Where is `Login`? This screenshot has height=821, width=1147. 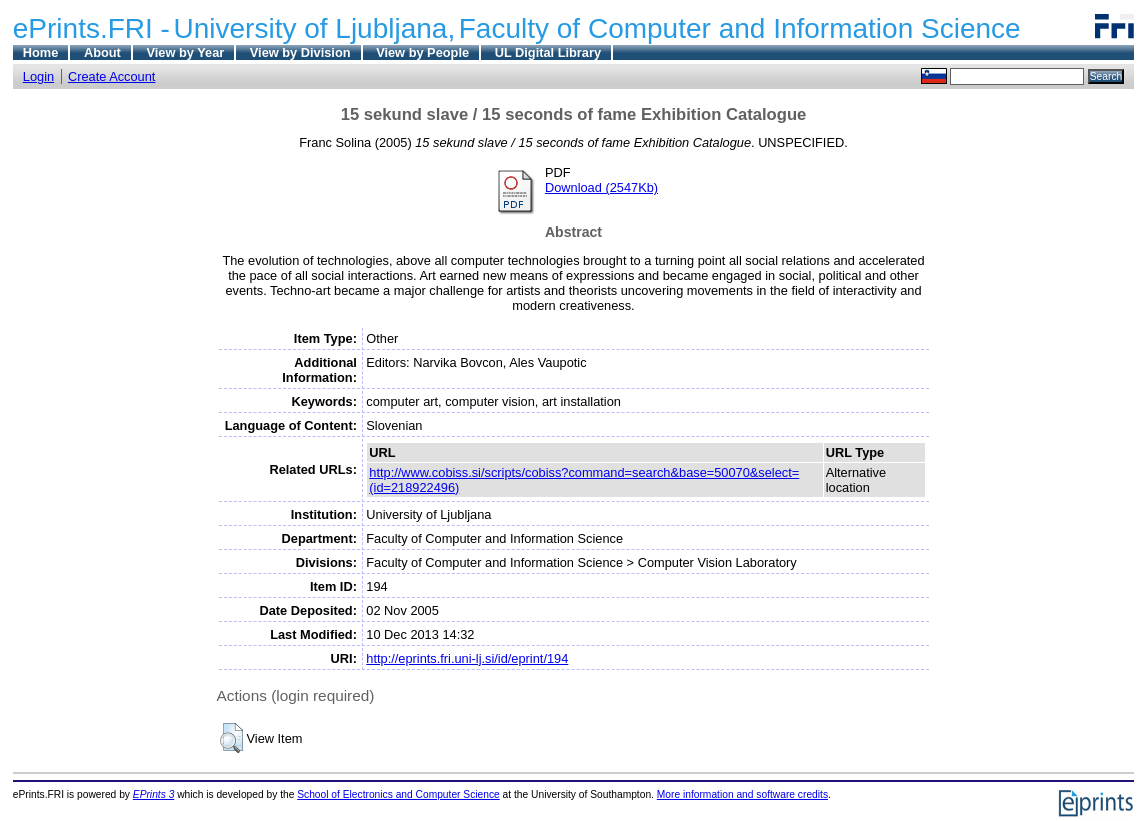
Login is located at coordinates (38, 76).